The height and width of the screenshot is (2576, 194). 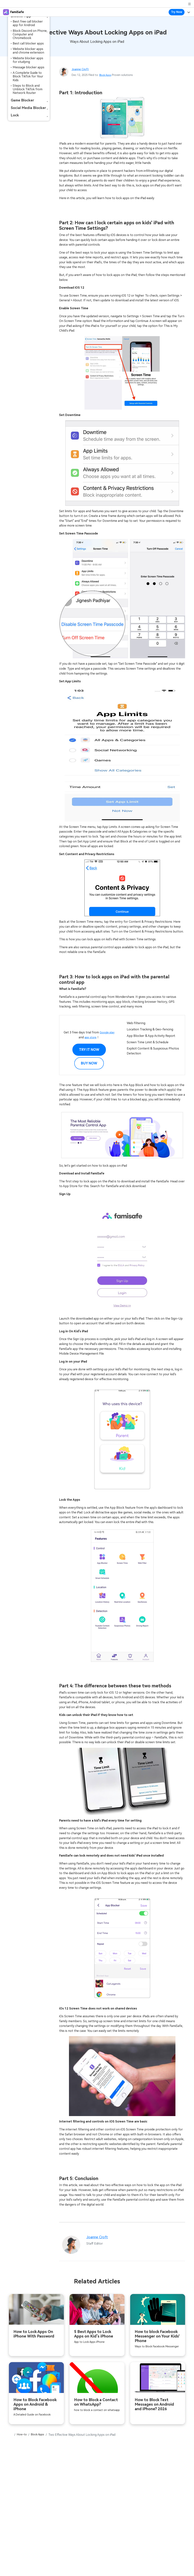 I want to click on Google play, so click(x=107, y=1032).